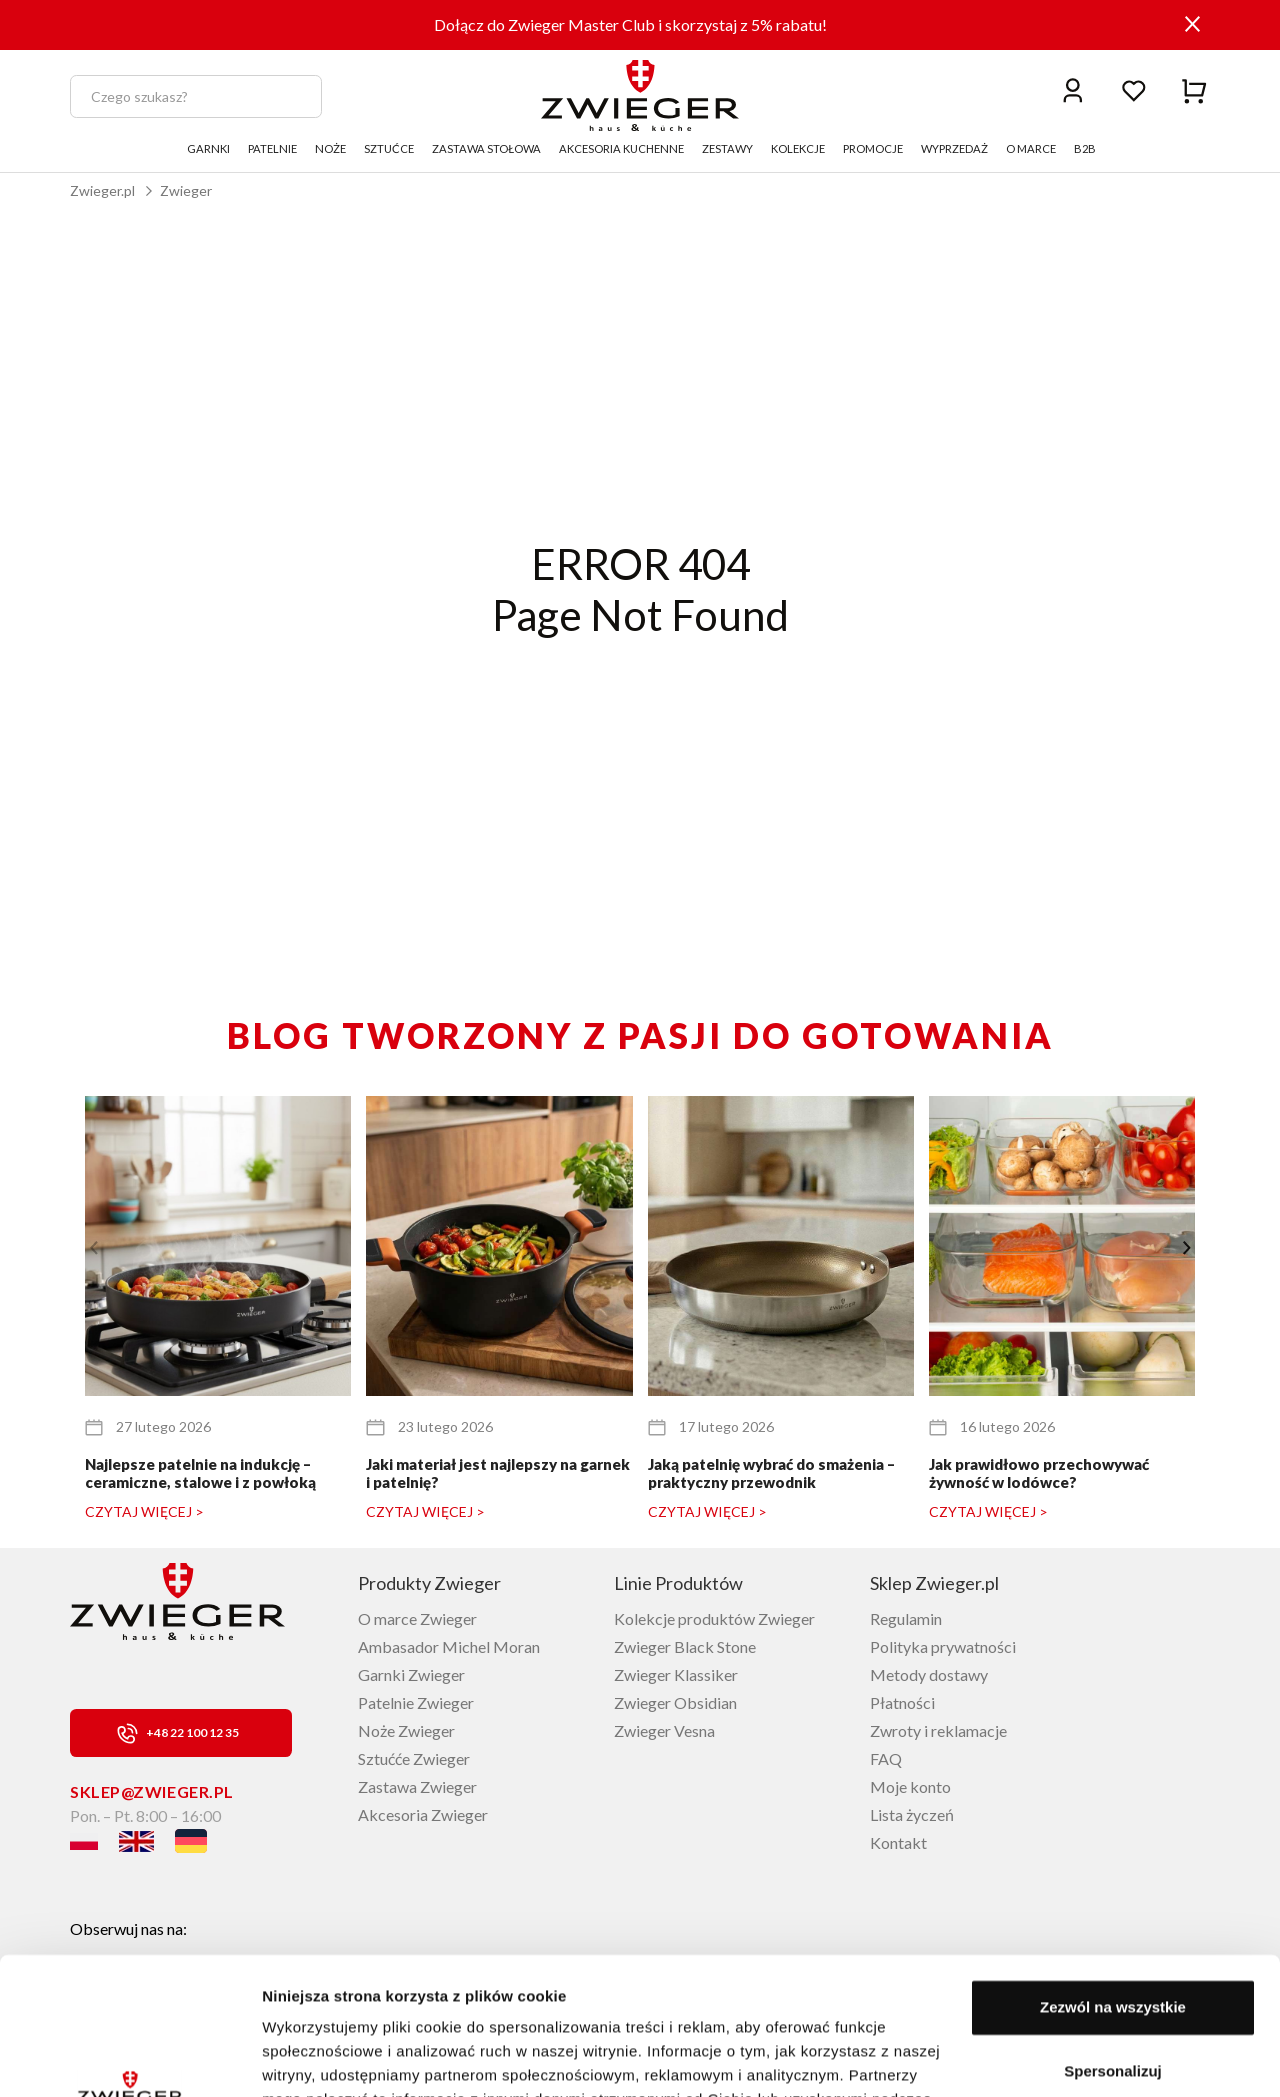 The width and height of the screenshot is (1280, 2097). What do you see at coordinates (886, 1758) in the screenshot?
I see `FAQ` at bounding box center [886, 1758].